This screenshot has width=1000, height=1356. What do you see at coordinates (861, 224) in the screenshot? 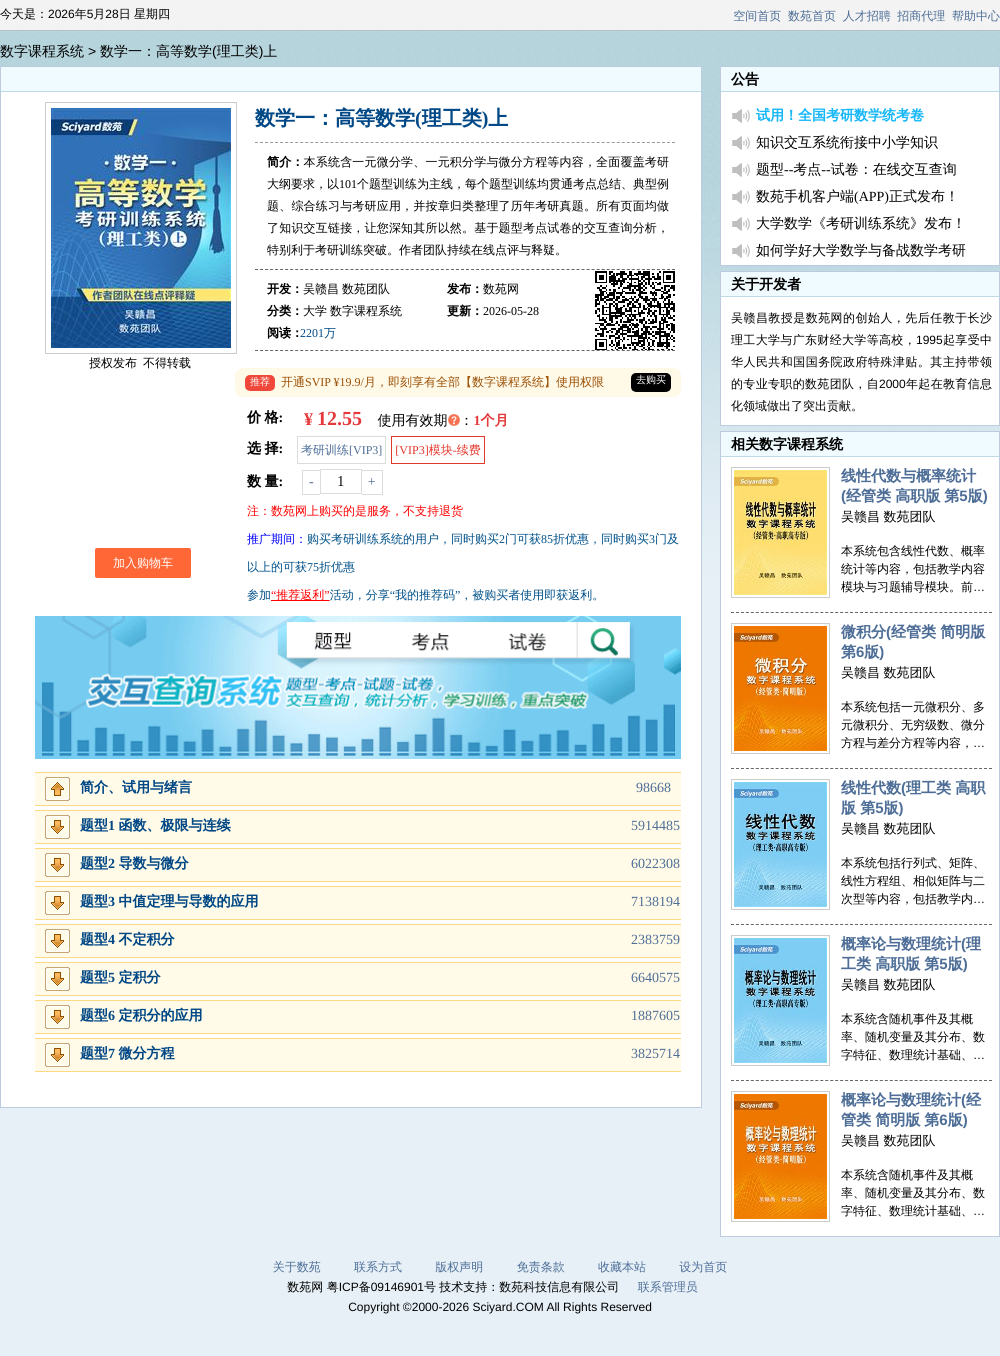
I see `大学数学《考研训练系统》发布！` at bounding box center [861, 224].